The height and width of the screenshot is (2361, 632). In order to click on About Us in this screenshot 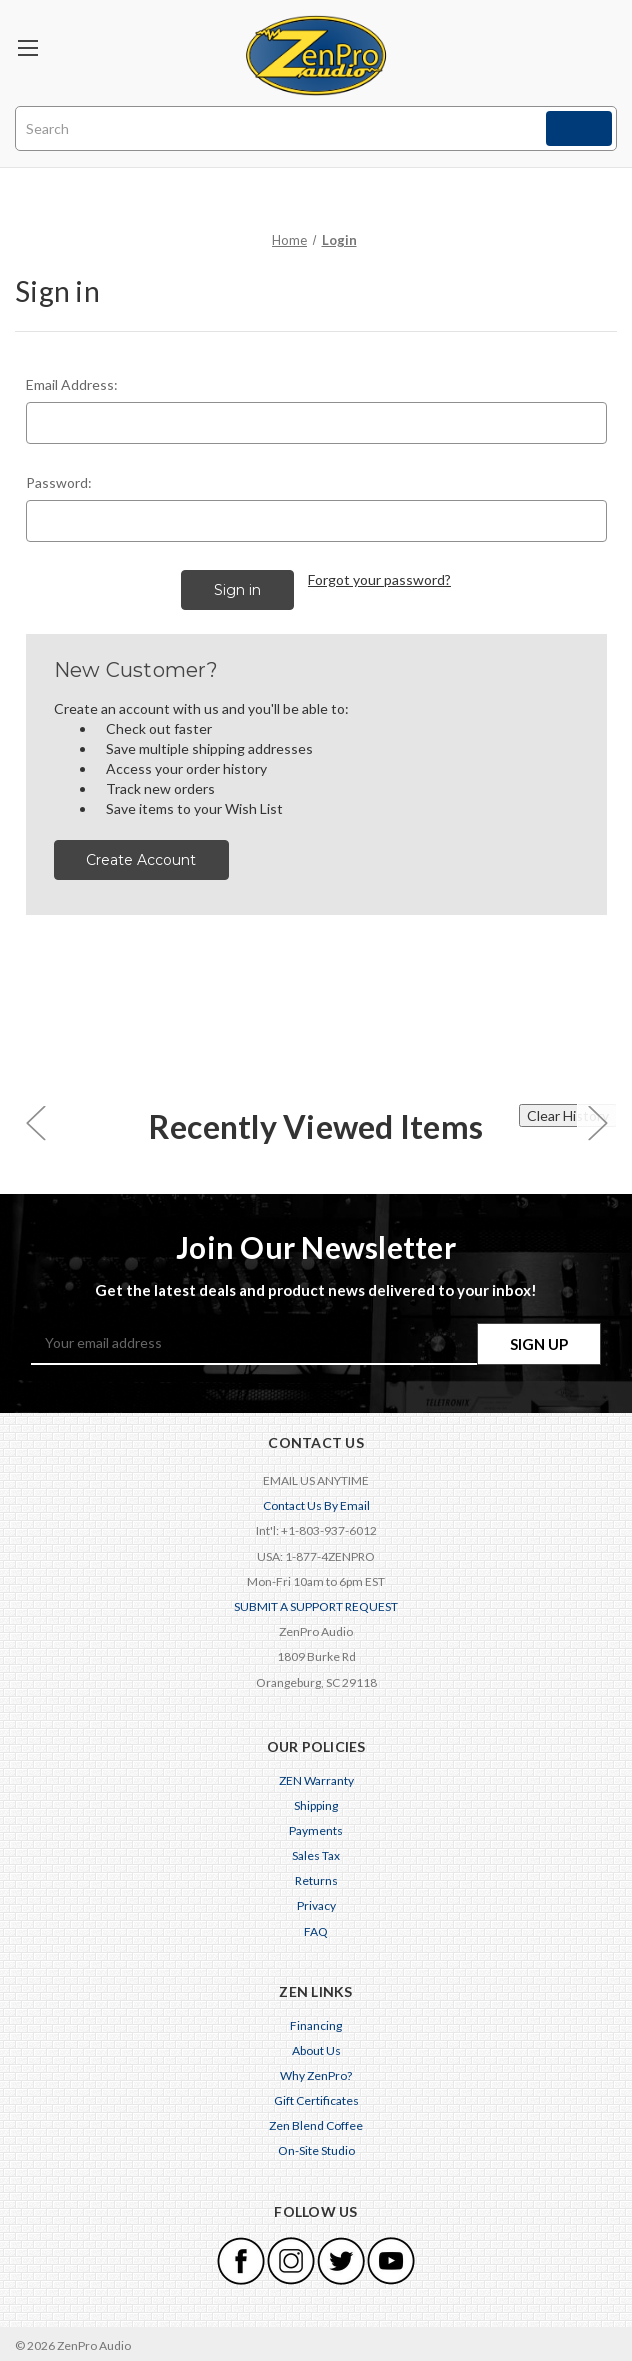, I will do `click(316, 2047)`.